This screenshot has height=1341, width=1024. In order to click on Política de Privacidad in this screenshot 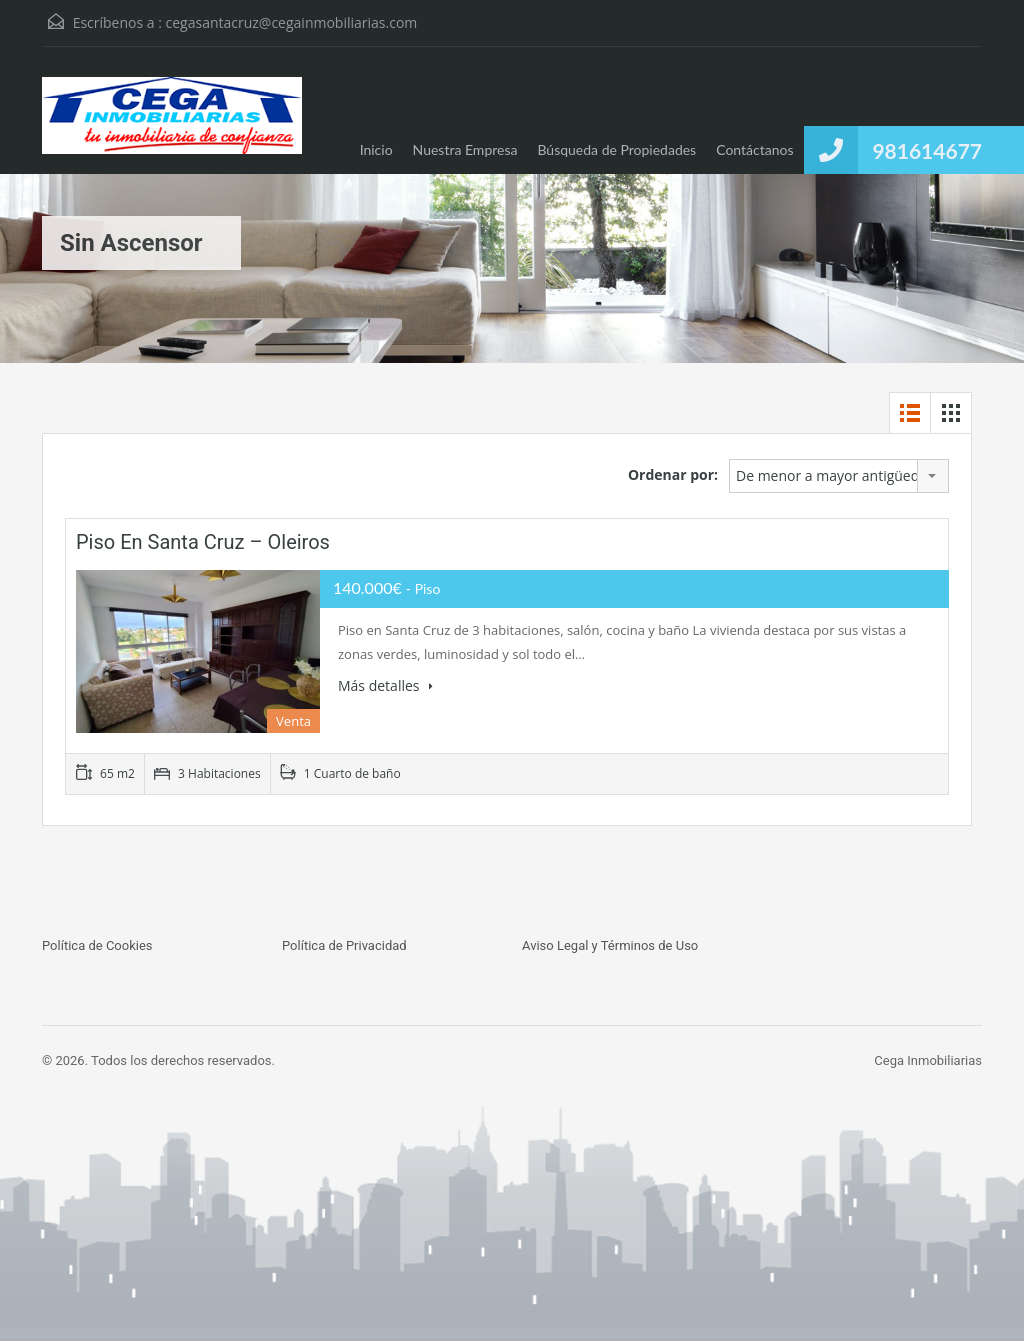, I will do `click(344, 945)`.